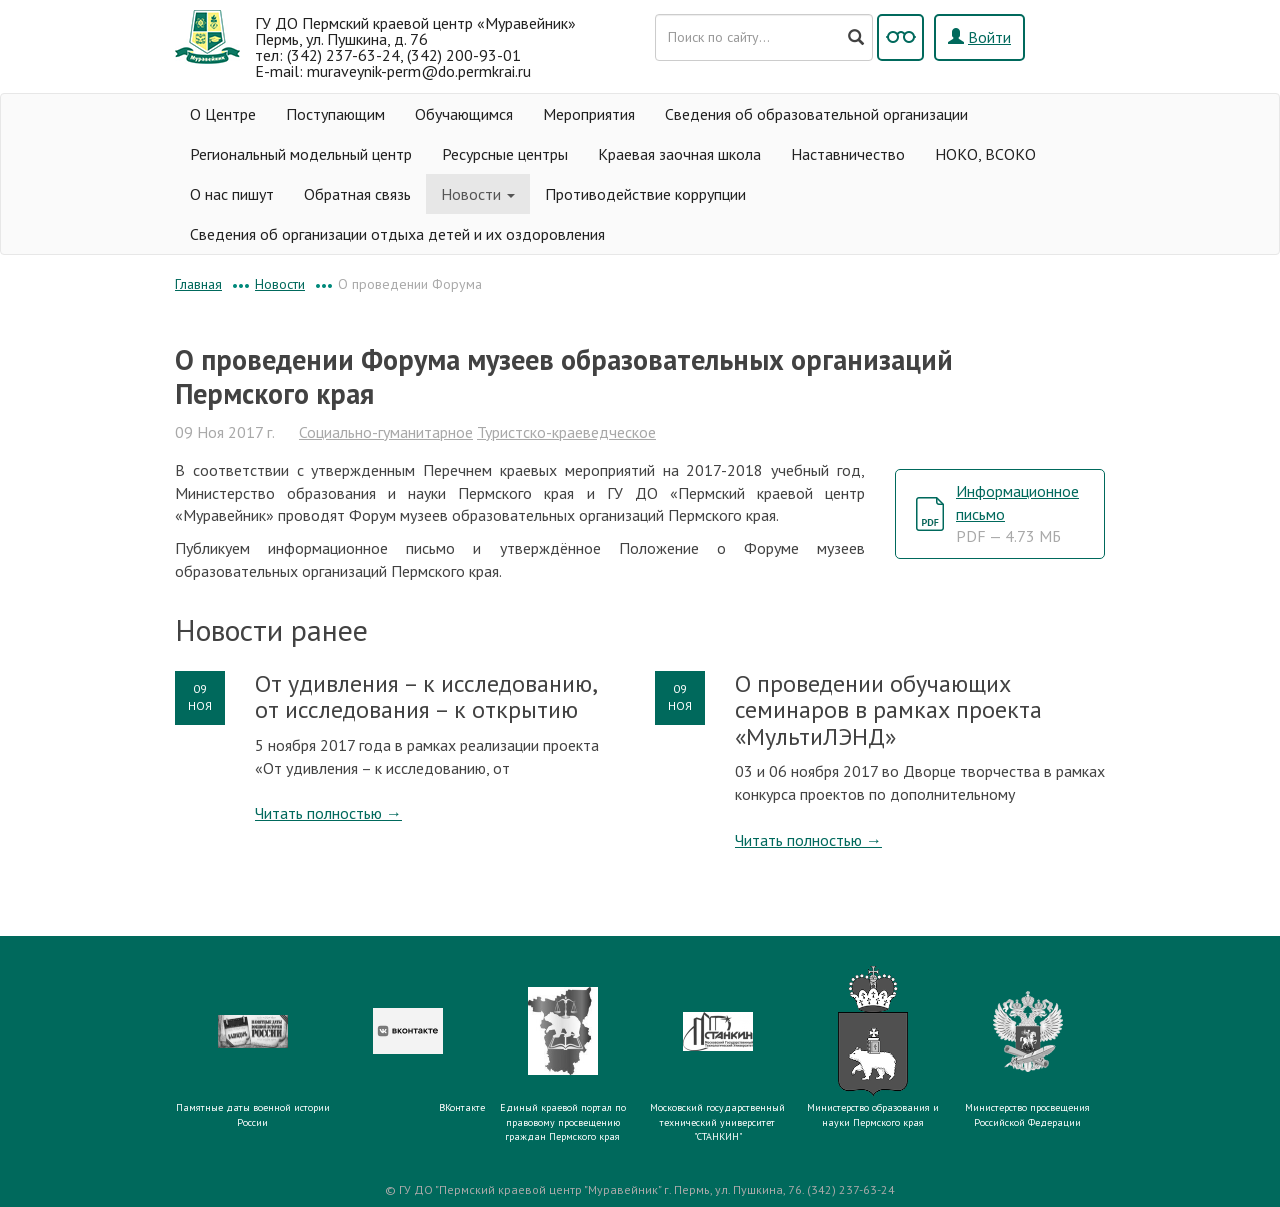 This screenshot has width=1280, height=1207. What do you see at coordinates (848, 154) in the screenshot?
I see `Наставничество` at bounding box center [848, 154].